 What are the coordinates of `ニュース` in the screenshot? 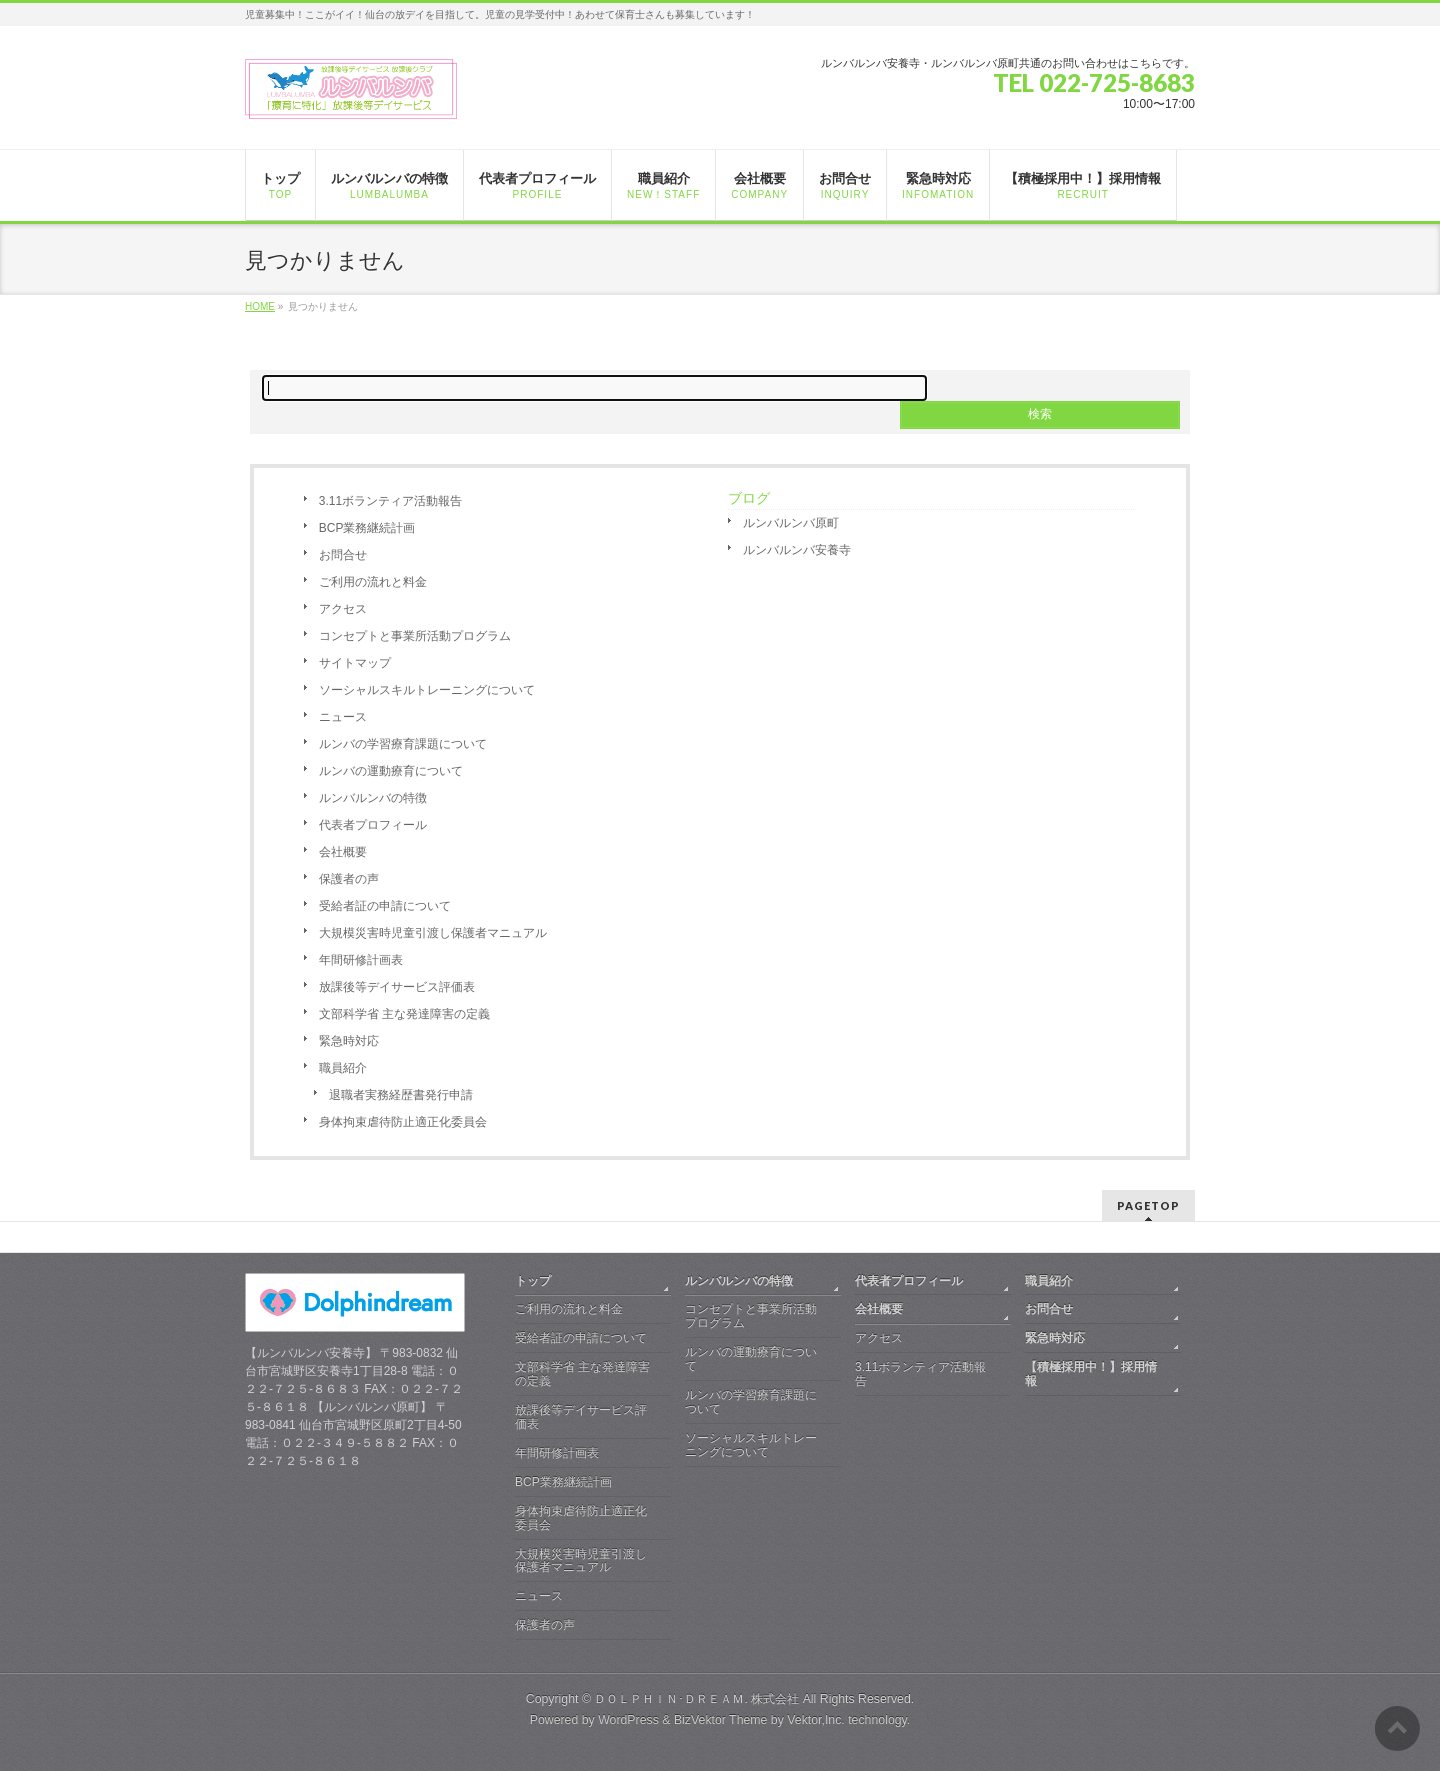 It's located at (343, 717).